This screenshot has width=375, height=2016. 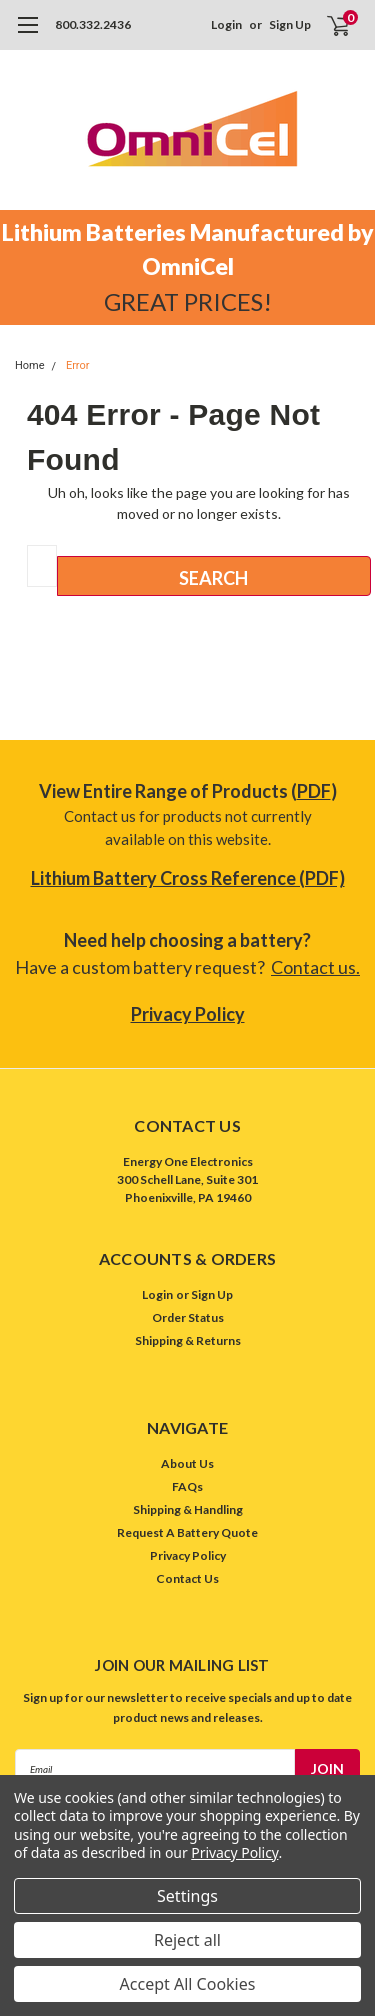 What do you see at coordinates (78, 365) in the screenshot?
I see `Error` at bounding box center [78, 365].